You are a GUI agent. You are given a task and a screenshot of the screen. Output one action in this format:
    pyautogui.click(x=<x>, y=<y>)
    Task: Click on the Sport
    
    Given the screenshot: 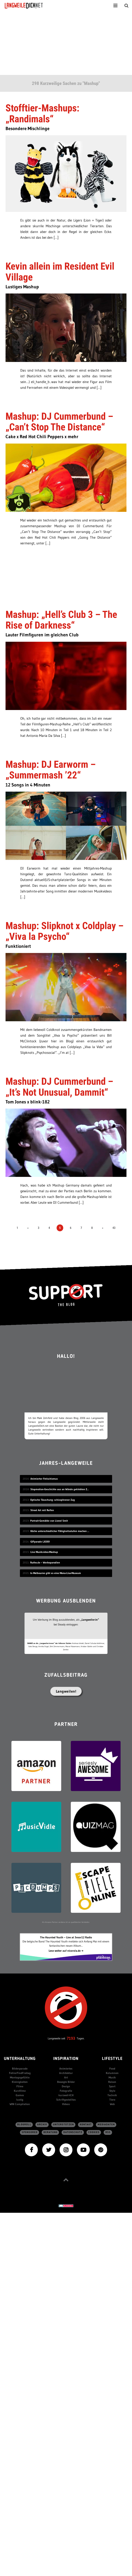 What is the action you would take?
    pyautogui.click(x=112, y=2086)
    